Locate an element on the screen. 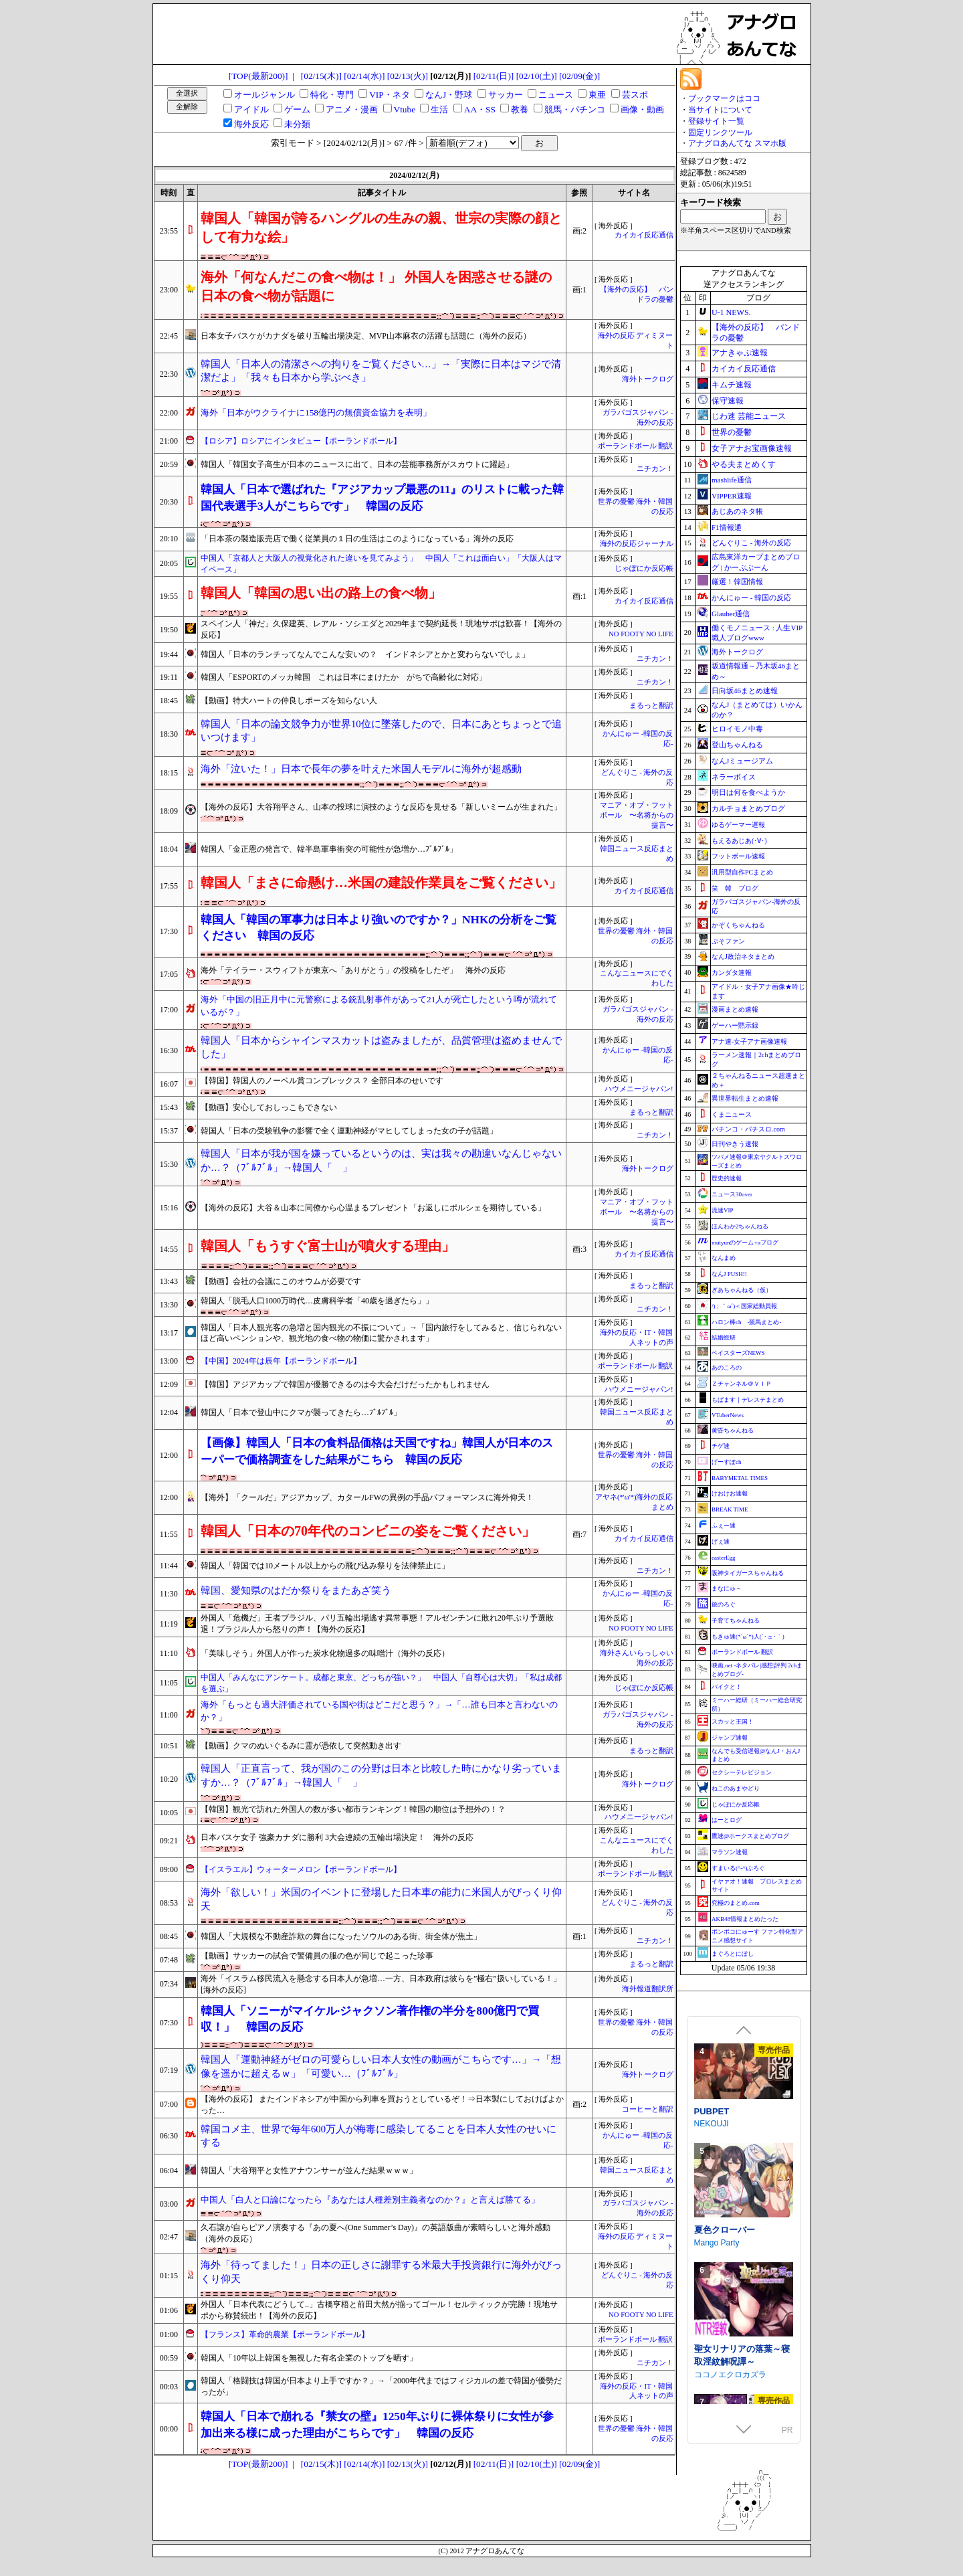  まるっと翻訳 is located at coordinates (651, 705).